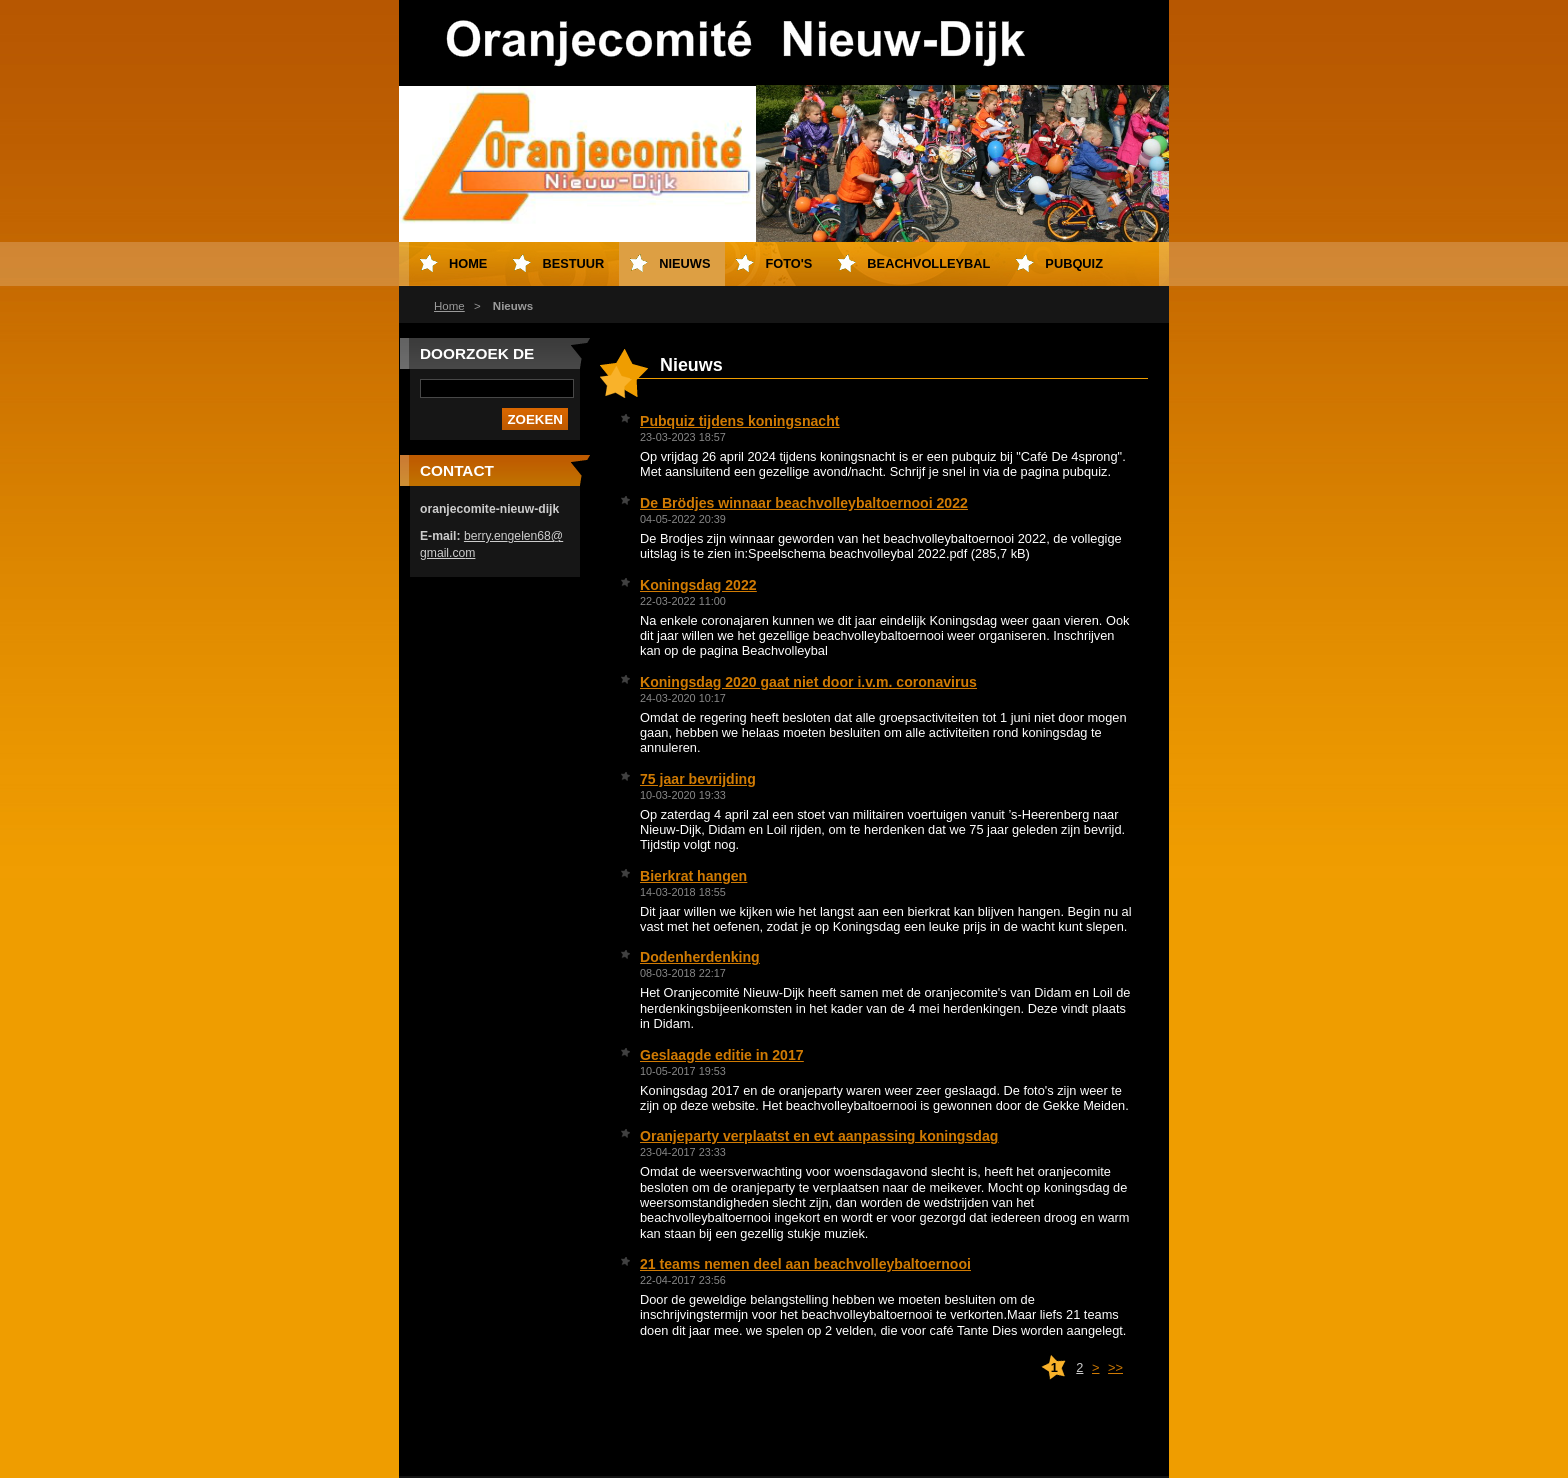  What do you see at coordinates (698, 585) in the screenshot?
I see `Koningsdag 2022` at bounding box center [698, 585].